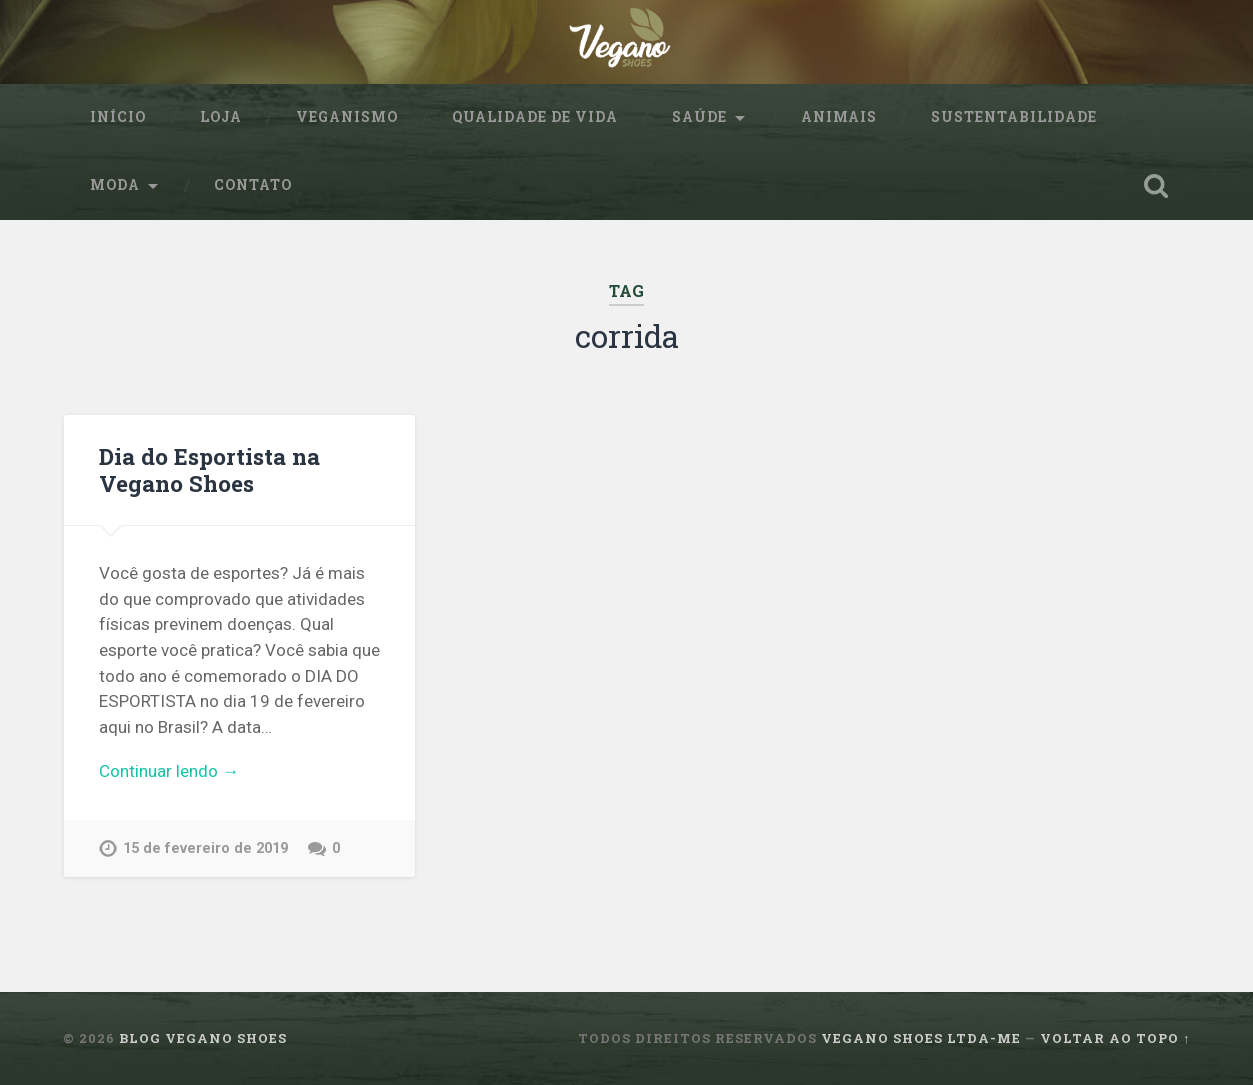 The height and width of the screenshot is (1085, 1253). I want to click on 15 de fevereiro de 2019, so click(205, 848).